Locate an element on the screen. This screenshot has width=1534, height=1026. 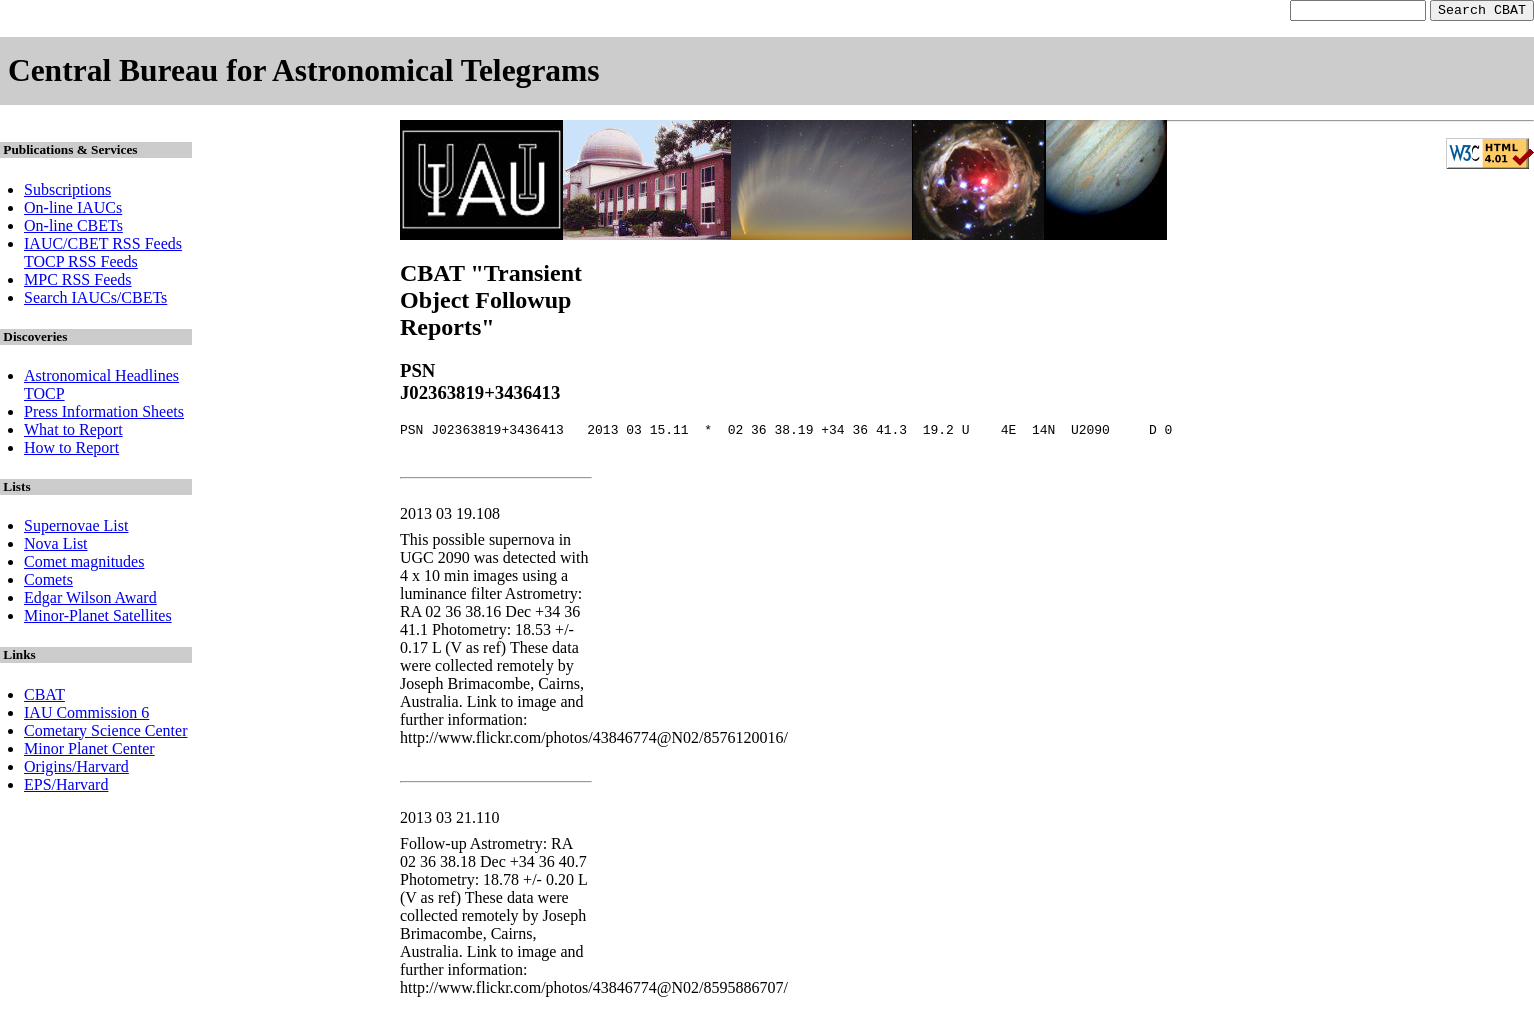
Cometary Science Center is located at coordinates (106, 733).